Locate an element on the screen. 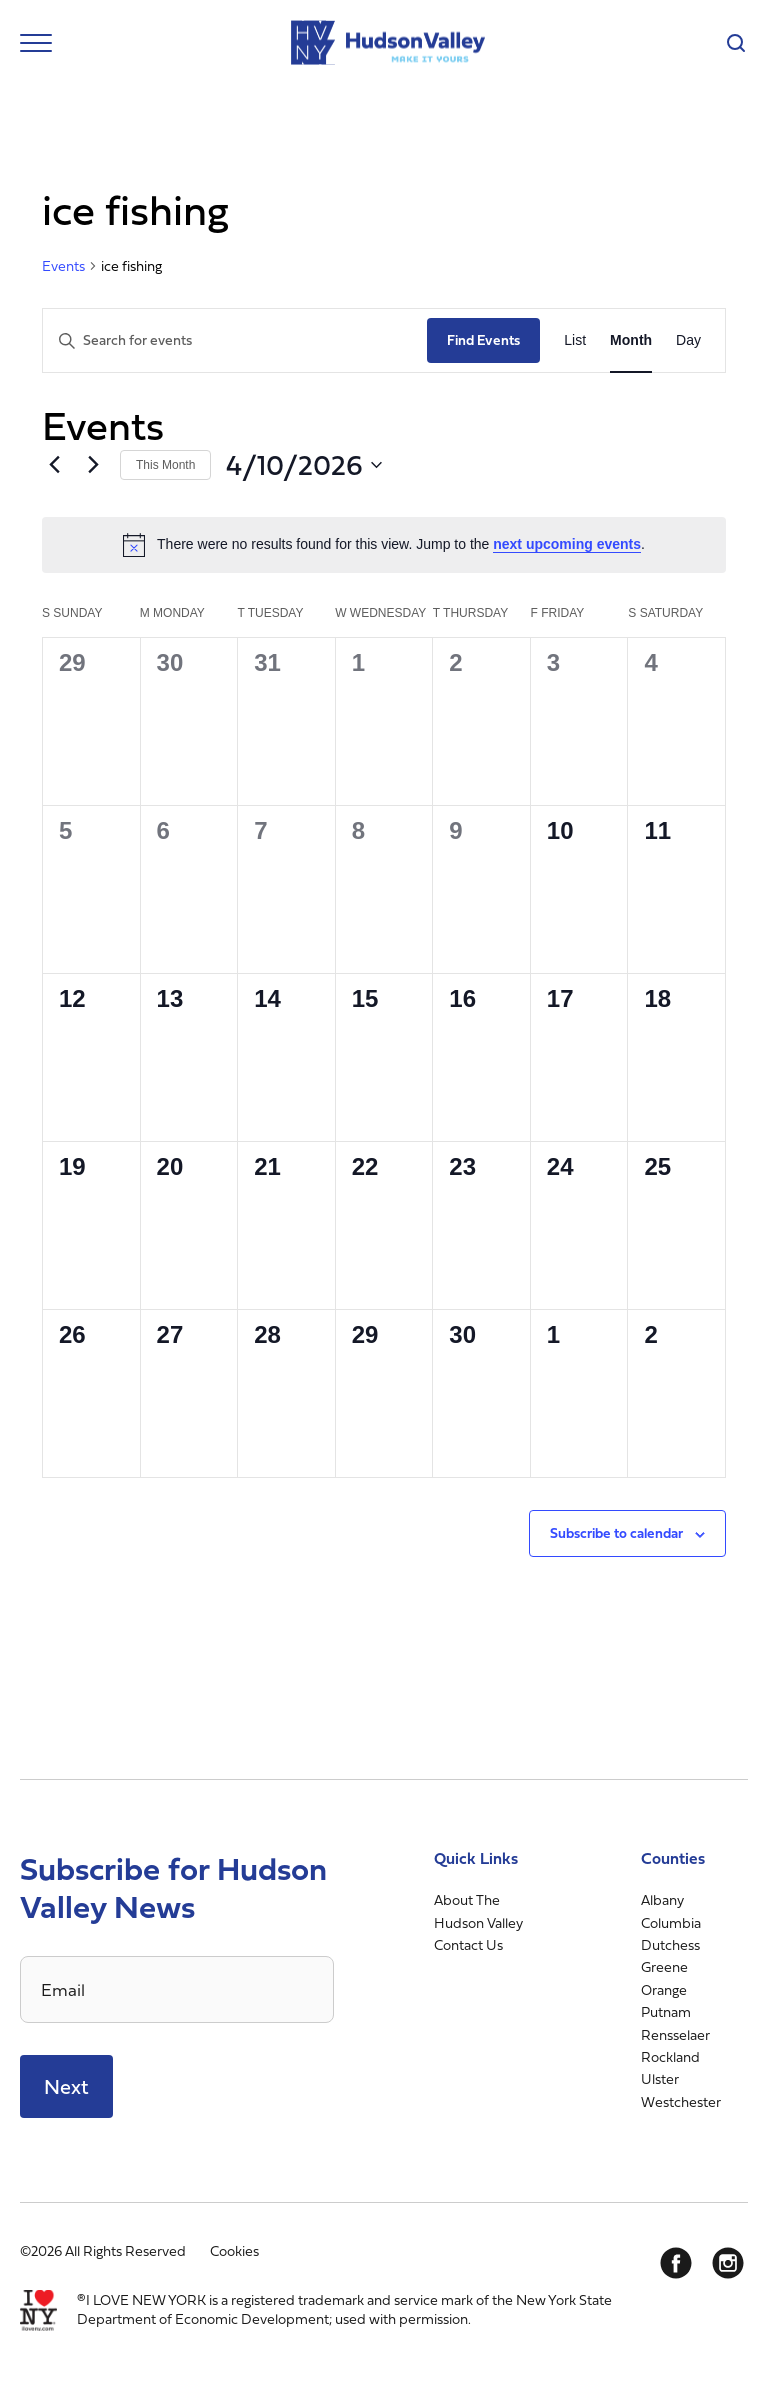  Columbia is located at coordinates (671, 1922).